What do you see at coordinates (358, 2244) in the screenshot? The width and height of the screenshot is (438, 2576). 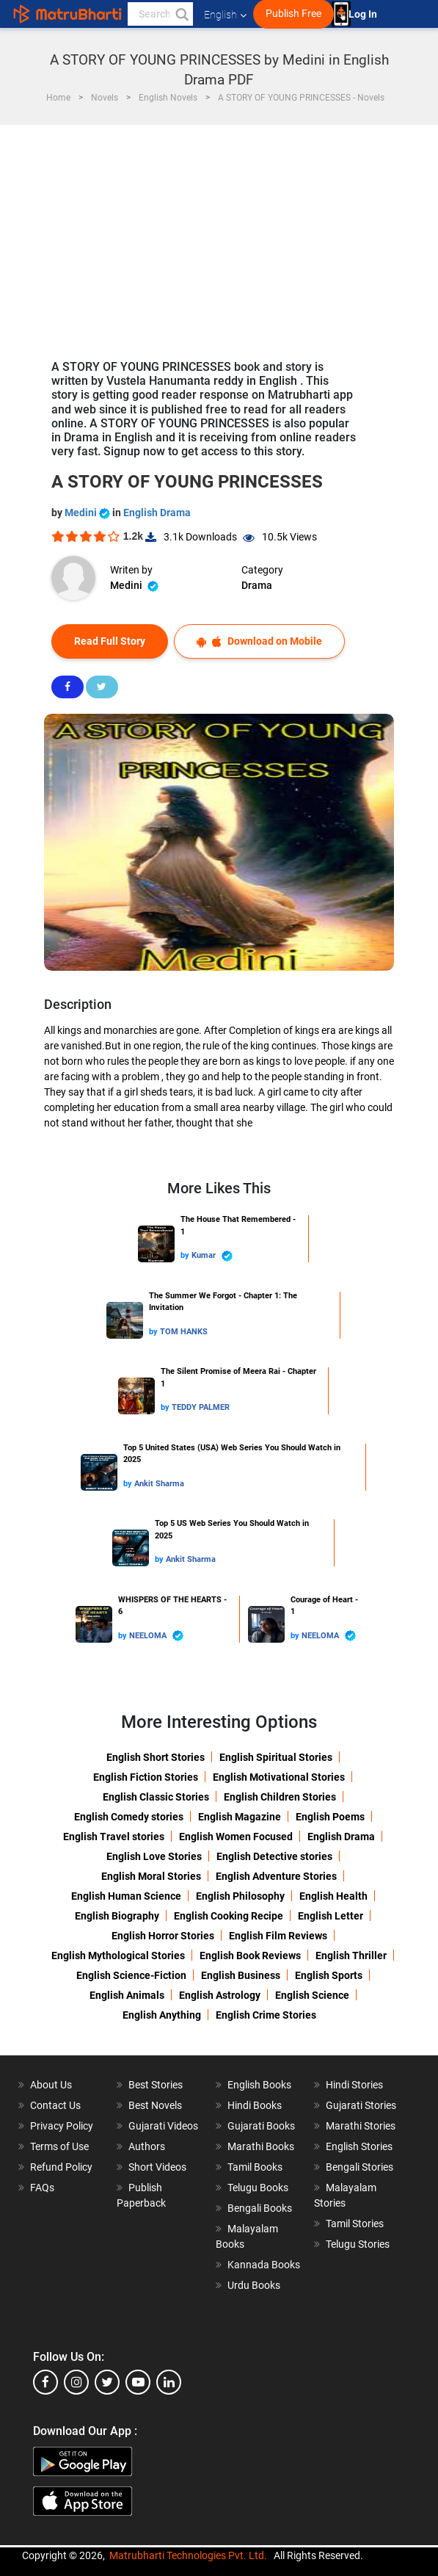 I see `Telugu Stories` at bounding box center [358, 2244].